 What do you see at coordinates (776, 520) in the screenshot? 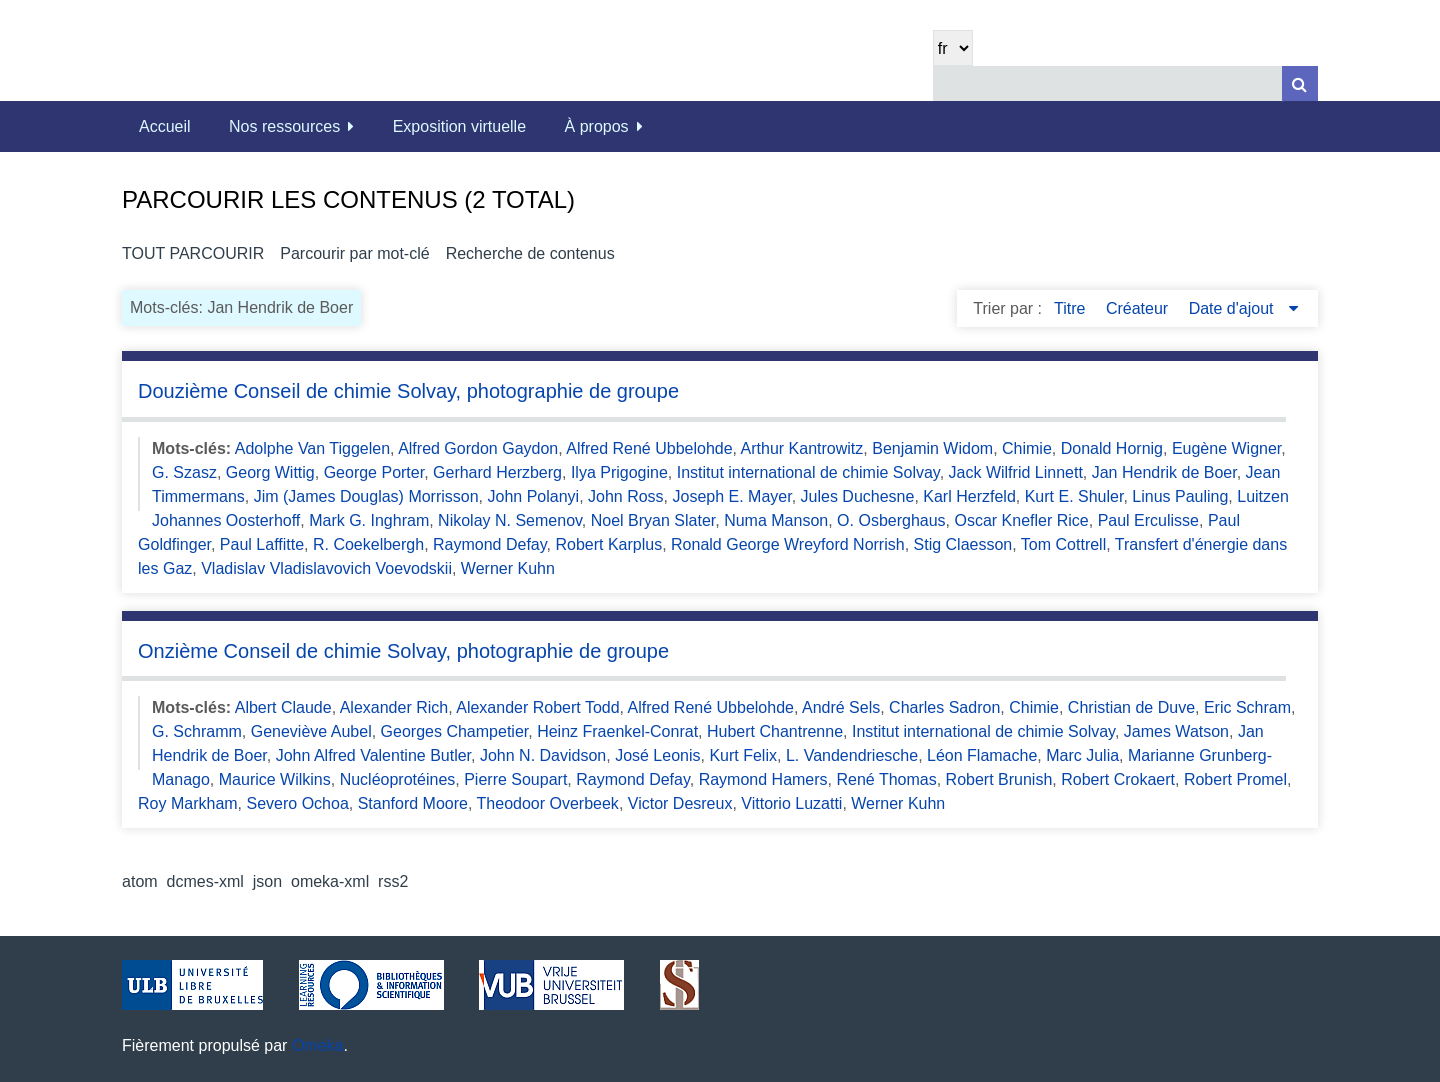
I see `Numa Manson` at bounding box center [776, 520].